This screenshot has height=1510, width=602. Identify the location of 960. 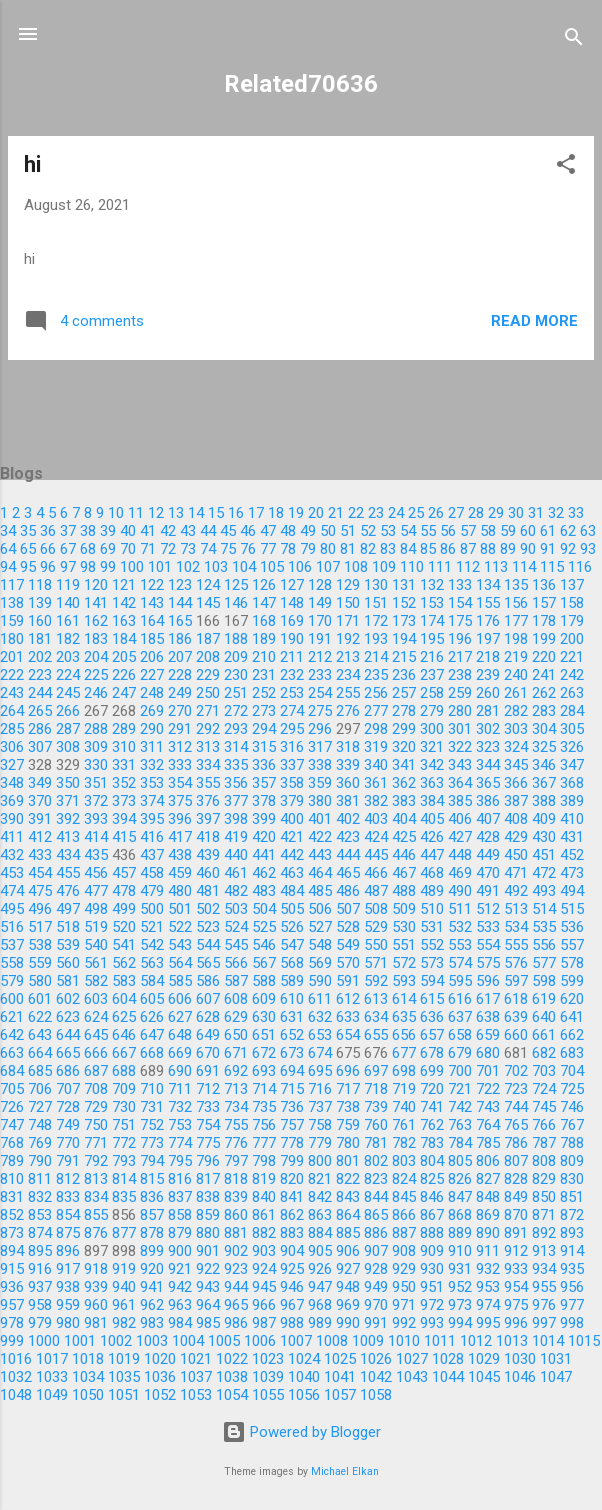
(96, 1305).